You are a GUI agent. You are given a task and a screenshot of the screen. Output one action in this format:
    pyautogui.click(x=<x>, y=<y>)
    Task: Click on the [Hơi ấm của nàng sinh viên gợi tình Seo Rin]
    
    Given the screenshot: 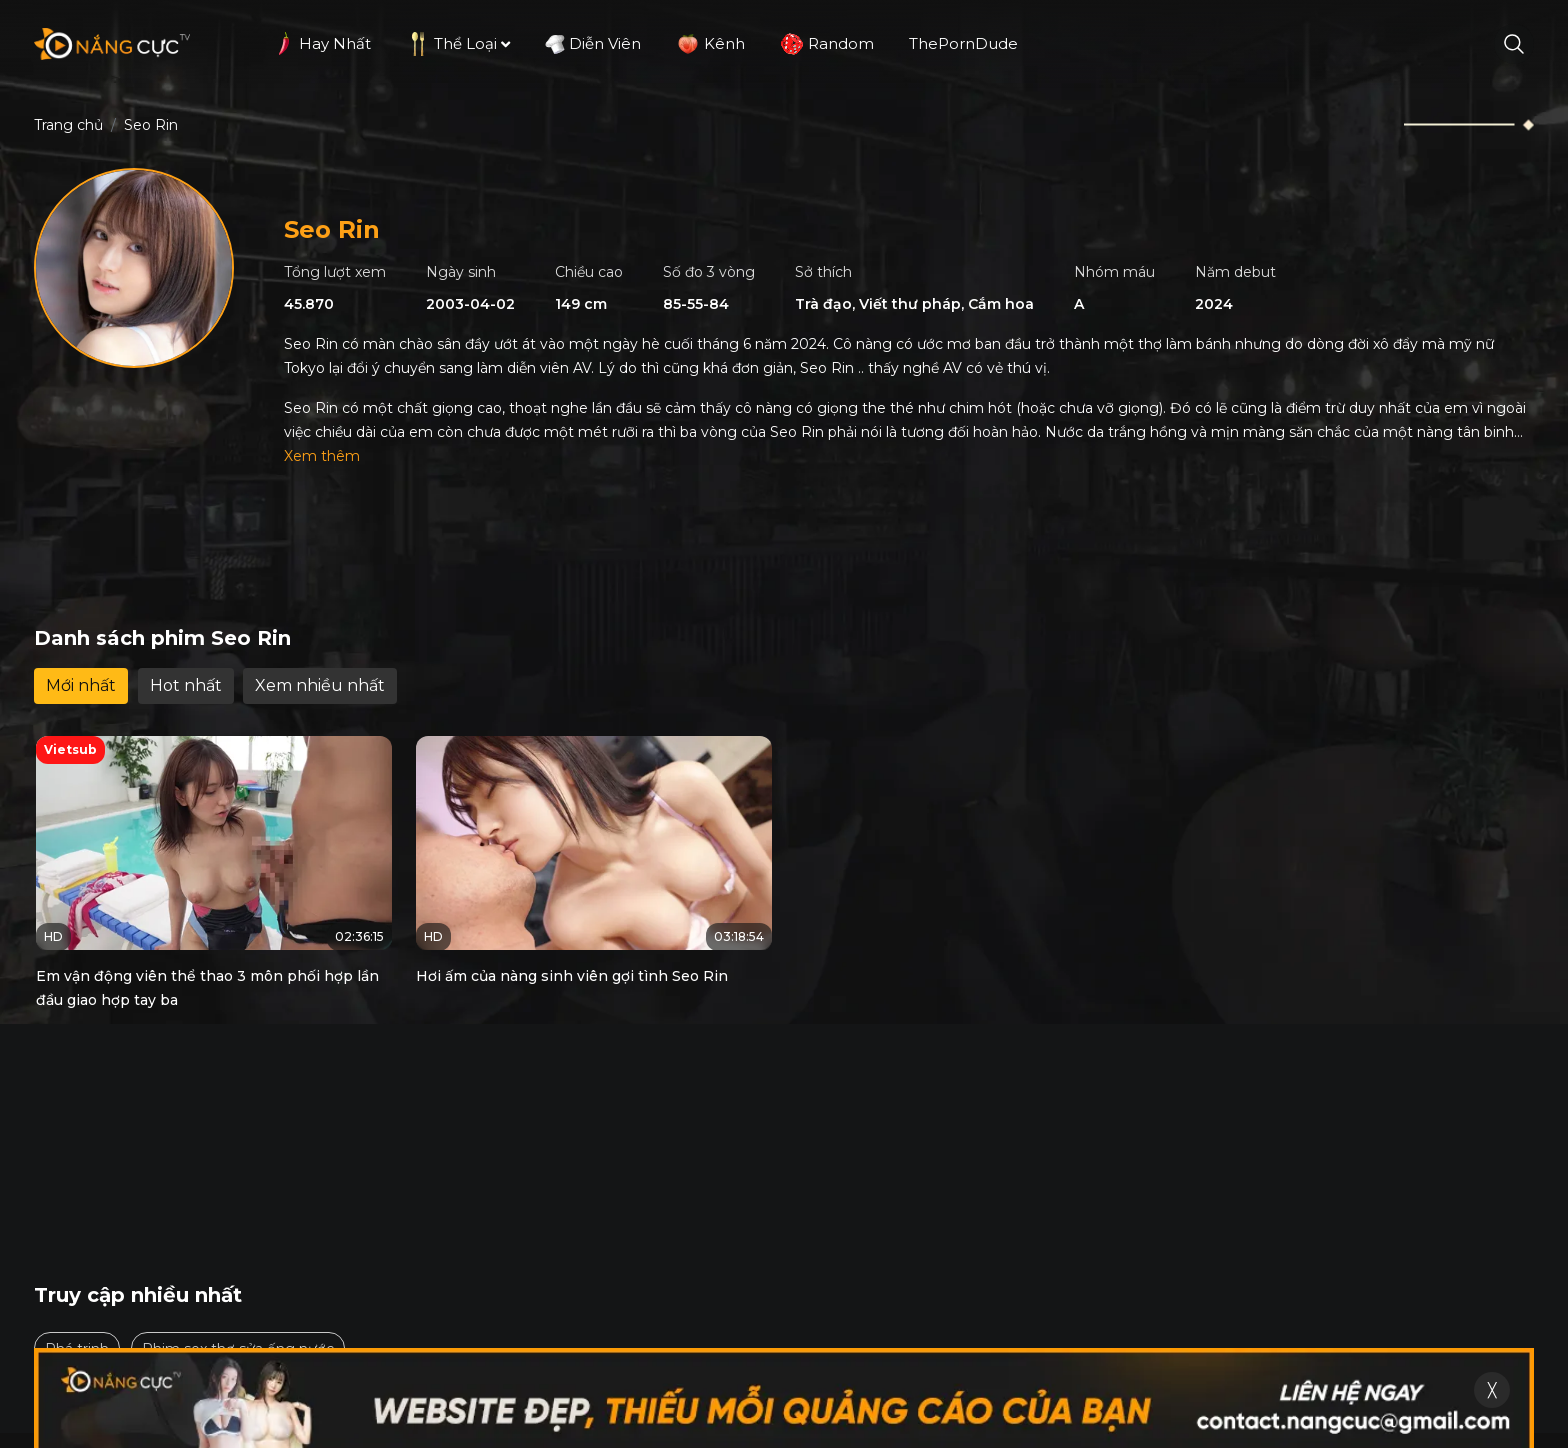 What is the action you would take?
    pyautogui.click(x=594, y=843)
    